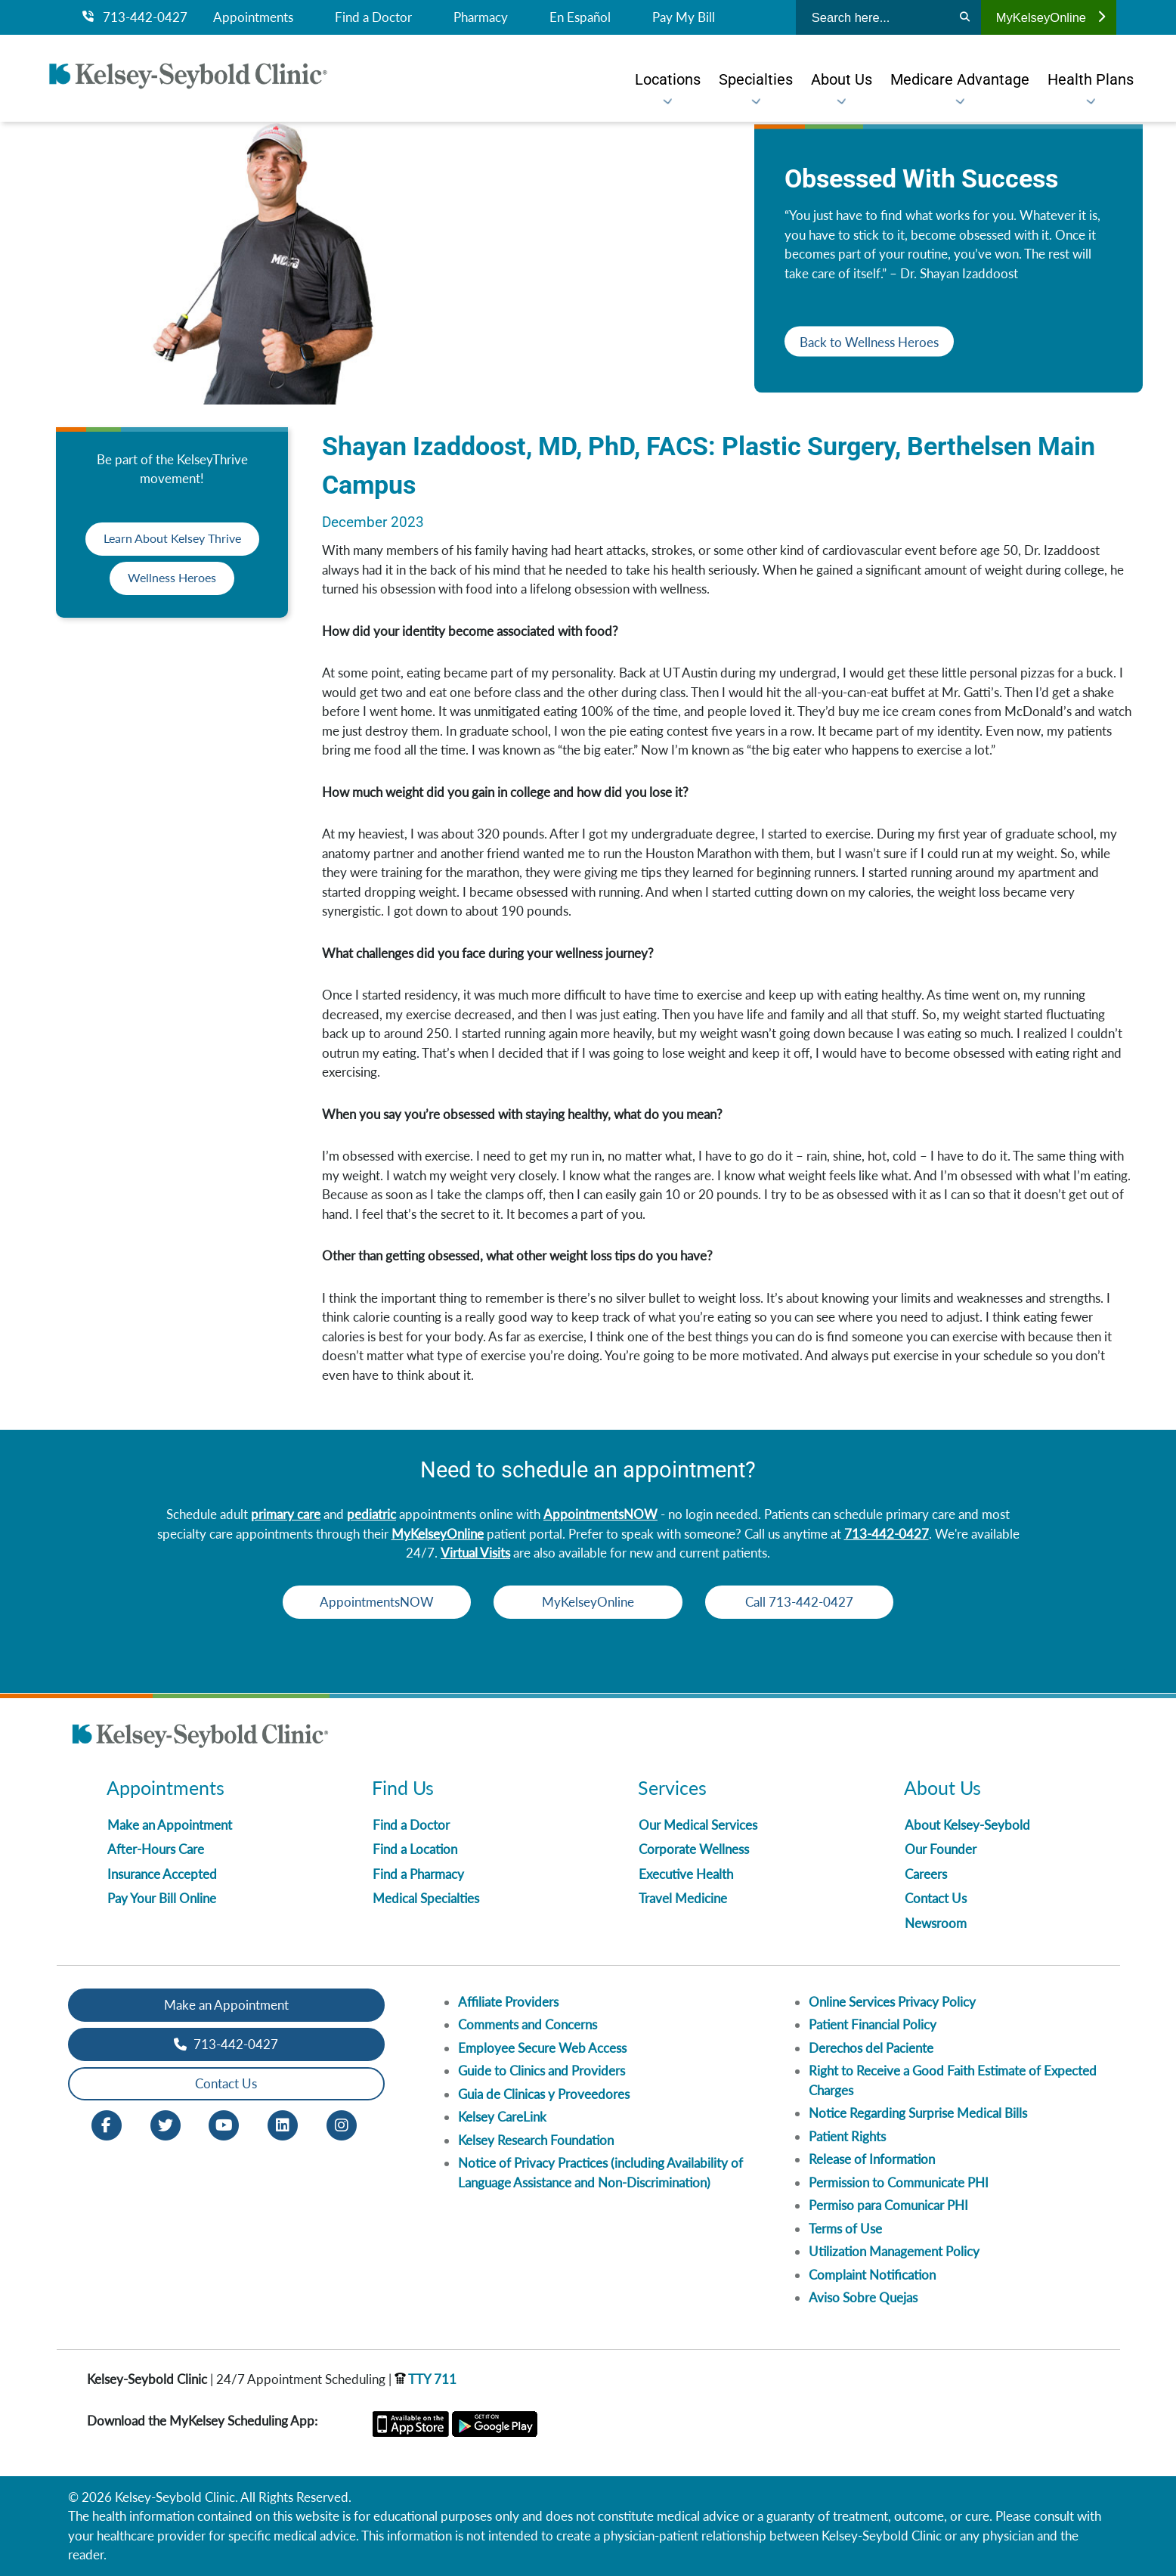 The image size is (1176, 2576). I want to click on Find a Location, so click(415, 1849).